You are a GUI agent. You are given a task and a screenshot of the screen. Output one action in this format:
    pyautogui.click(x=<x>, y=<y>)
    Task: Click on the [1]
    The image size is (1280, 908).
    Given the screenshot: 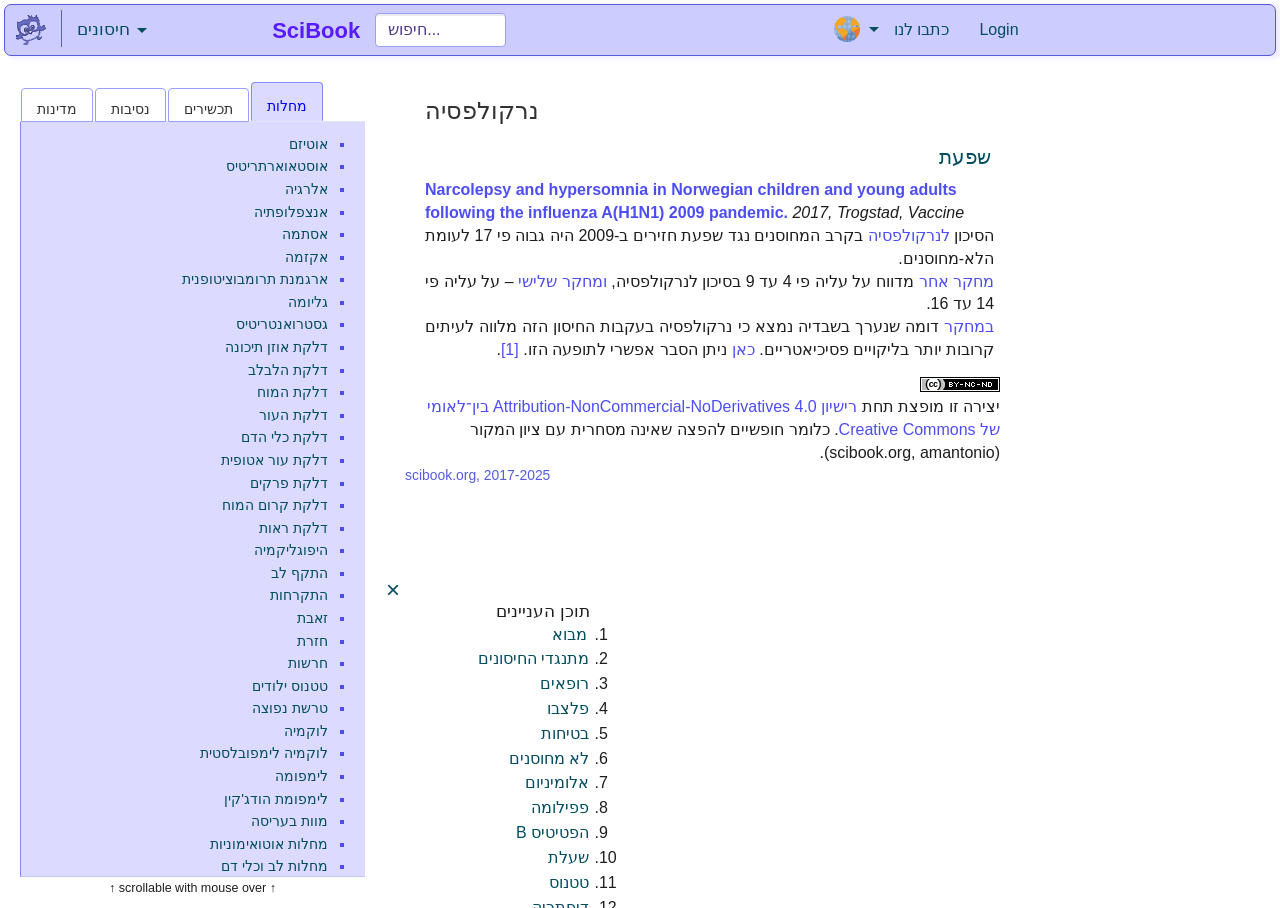 What is the action you would take?
    pyautogui.click(x=510, y=349)
    